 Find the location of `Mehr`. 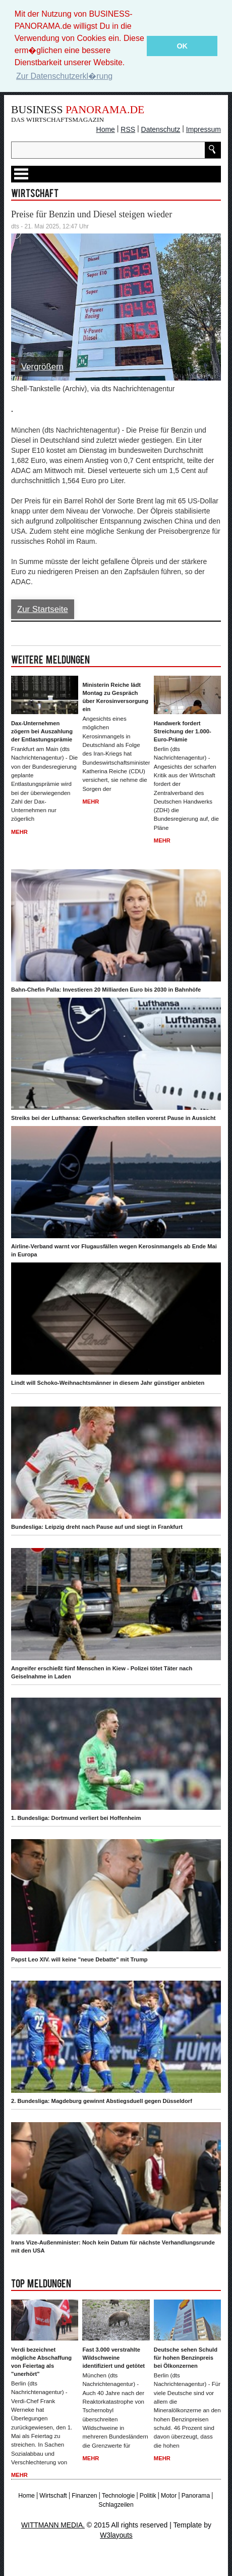

Mehr is located at coordinates (19, 832).